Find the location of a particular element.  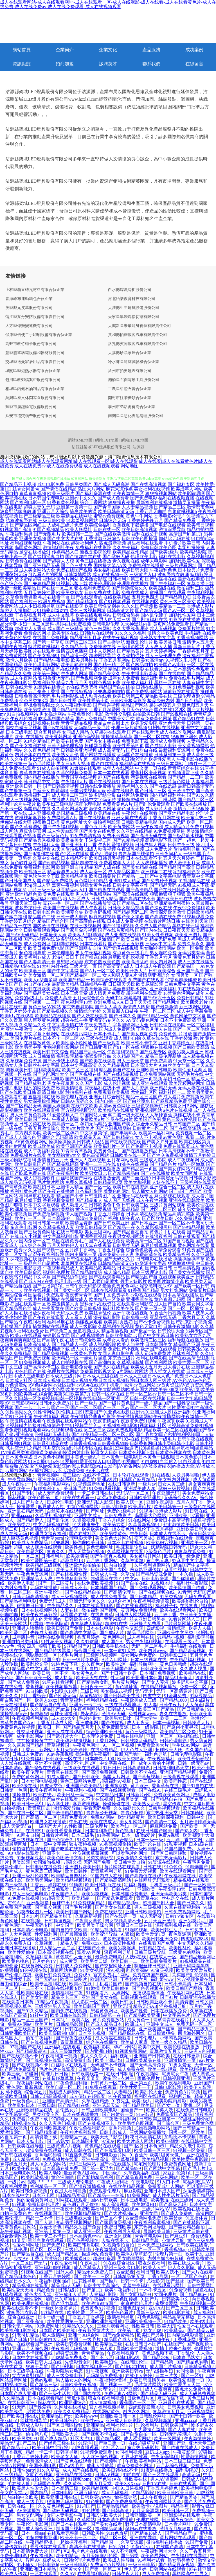

夜晚福利在线观看 is located at coordinates (175, 1538).